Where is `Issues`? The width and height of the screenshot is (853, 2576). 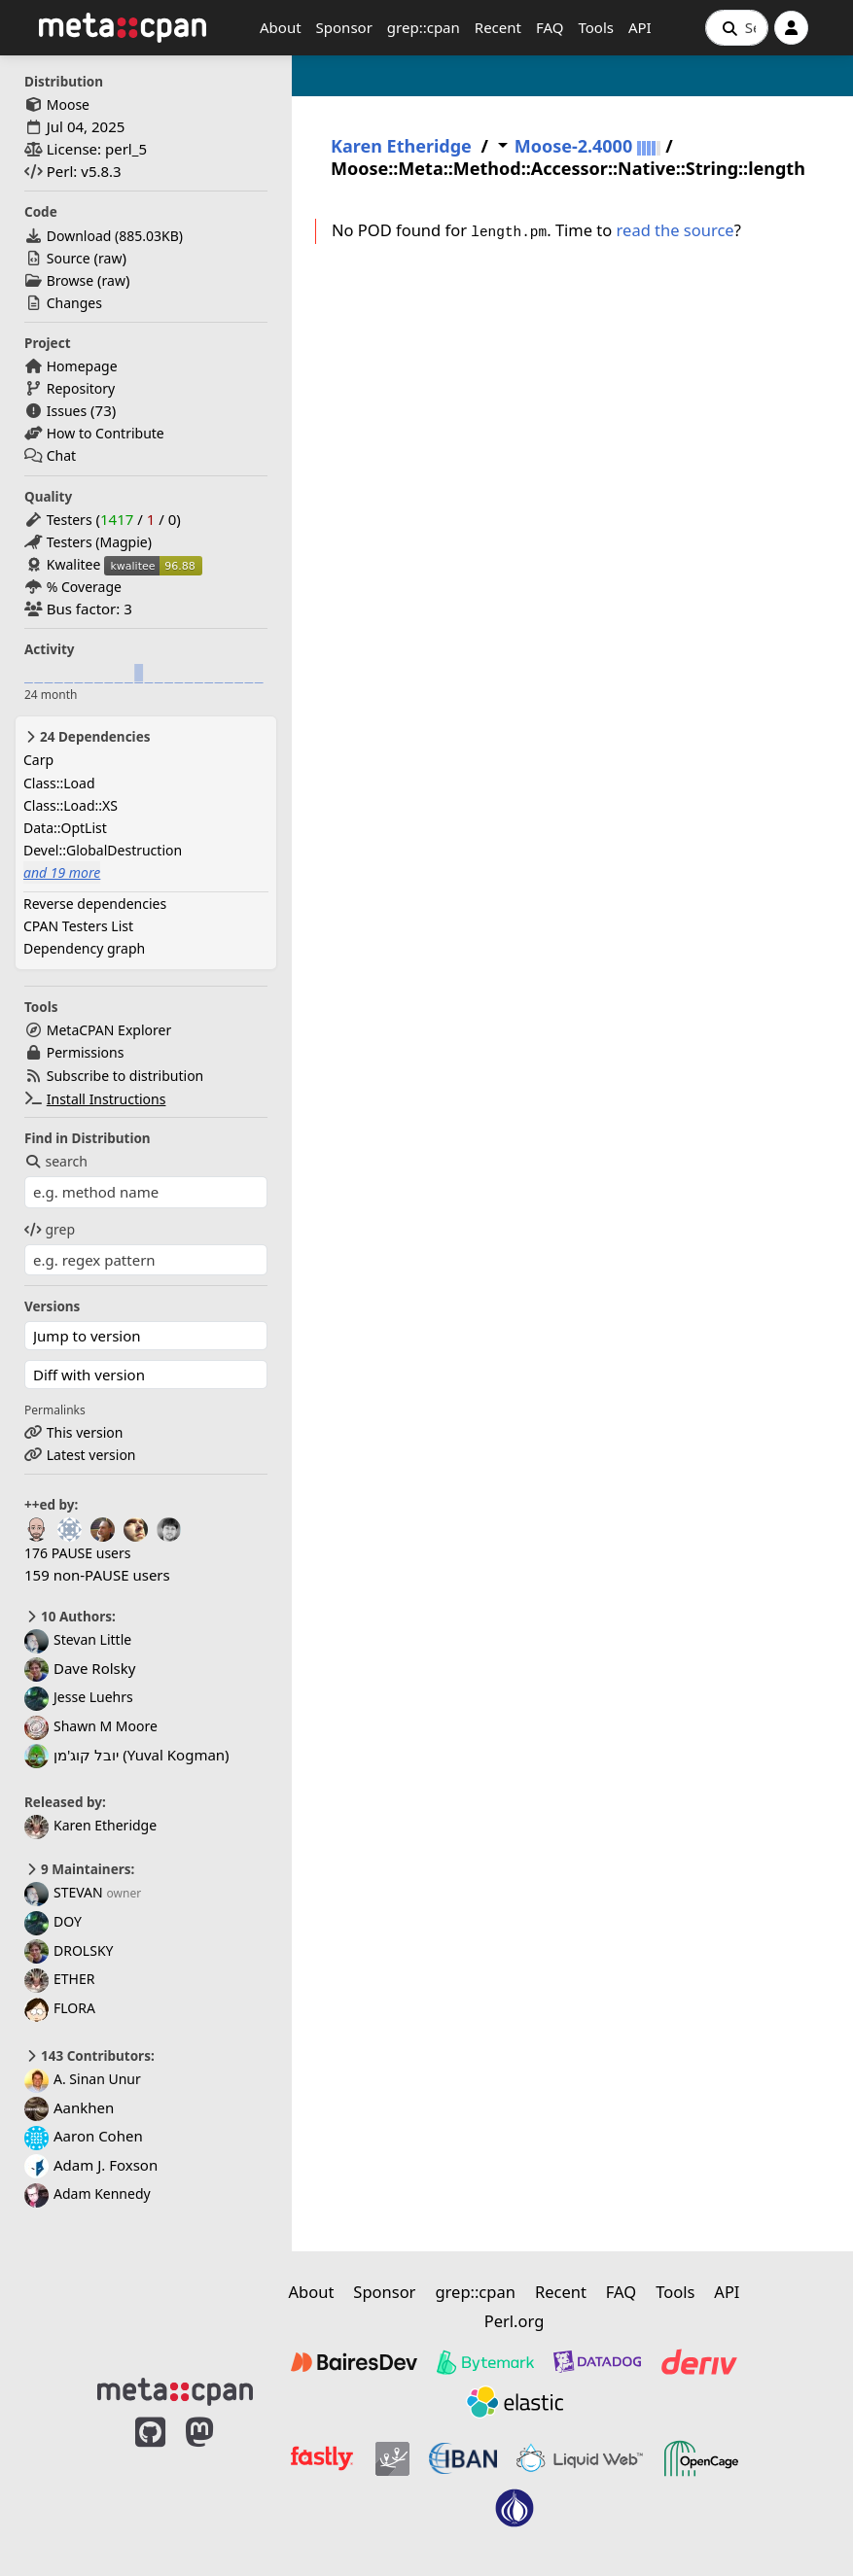 Issues is located at coordinates (67, 410).